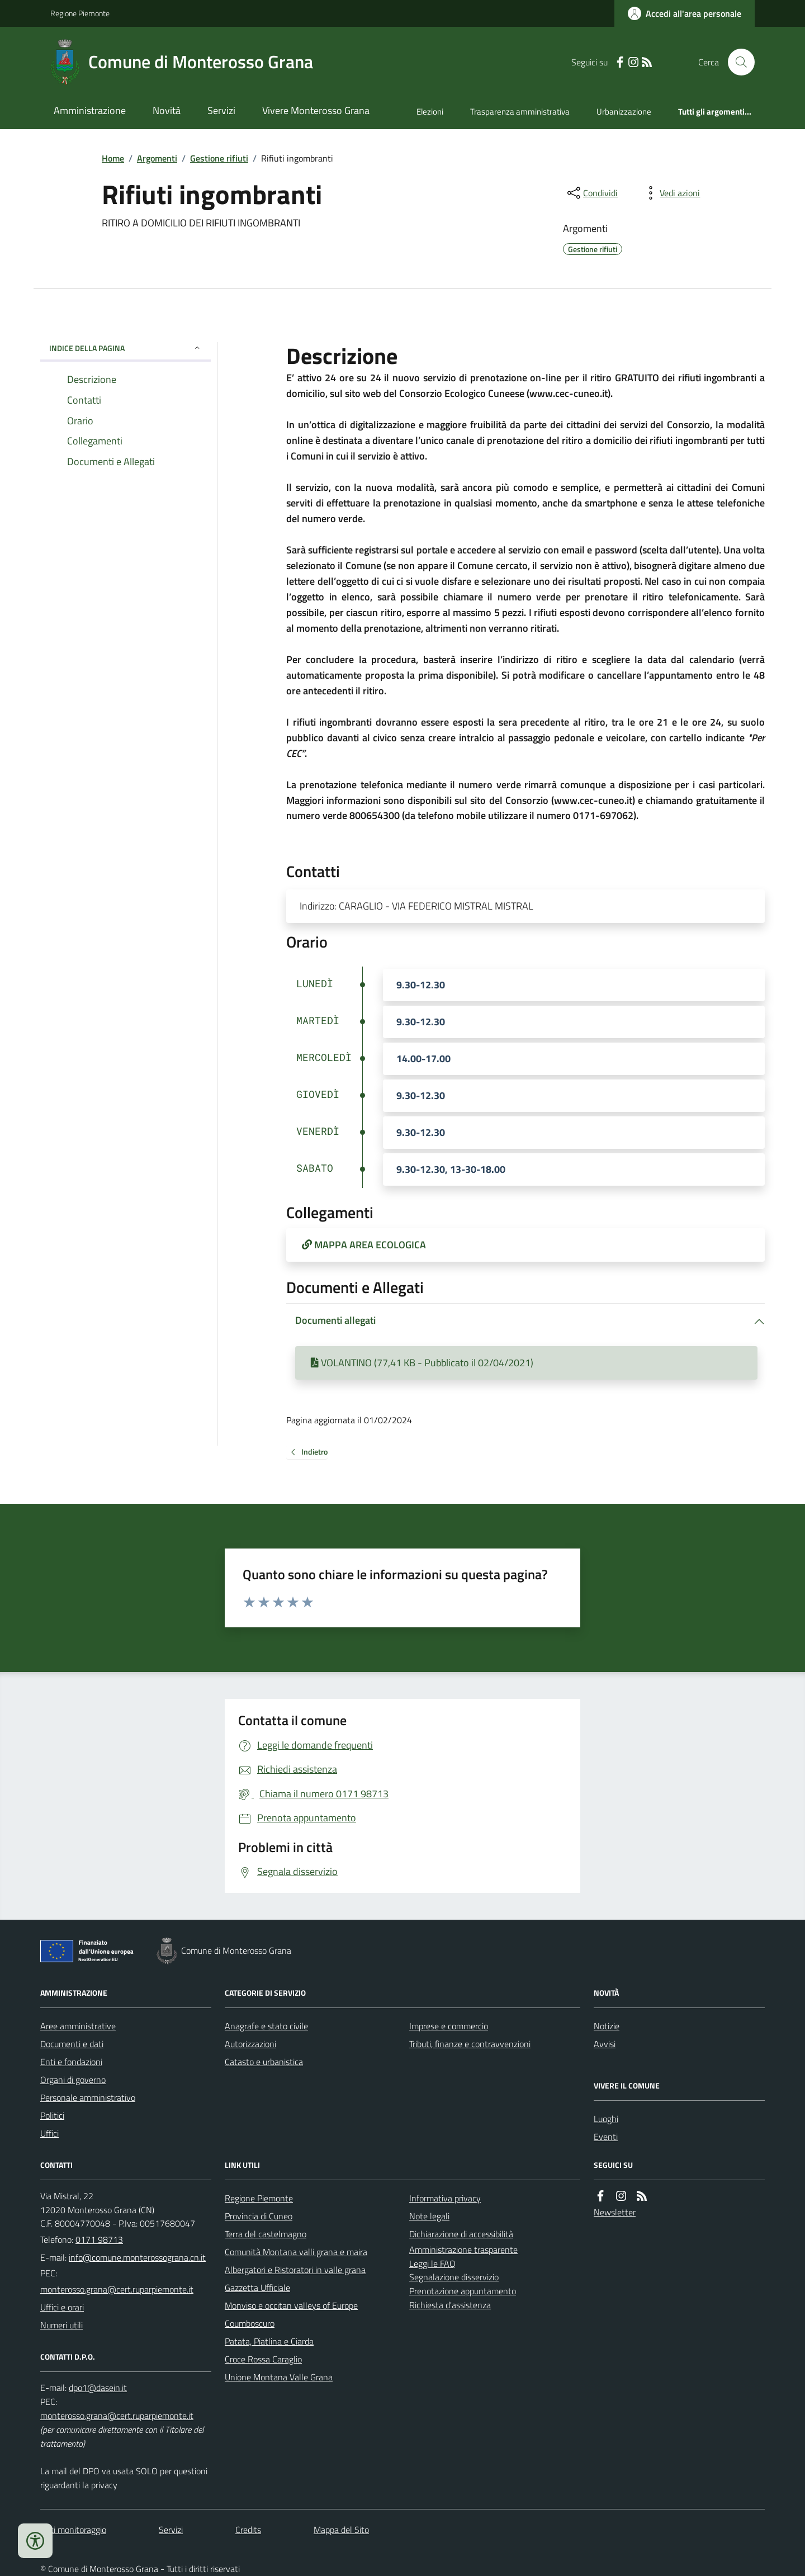 The image size is (805, 2576). I want to click on [Accedere alla propria area personale], so click(684, 13).